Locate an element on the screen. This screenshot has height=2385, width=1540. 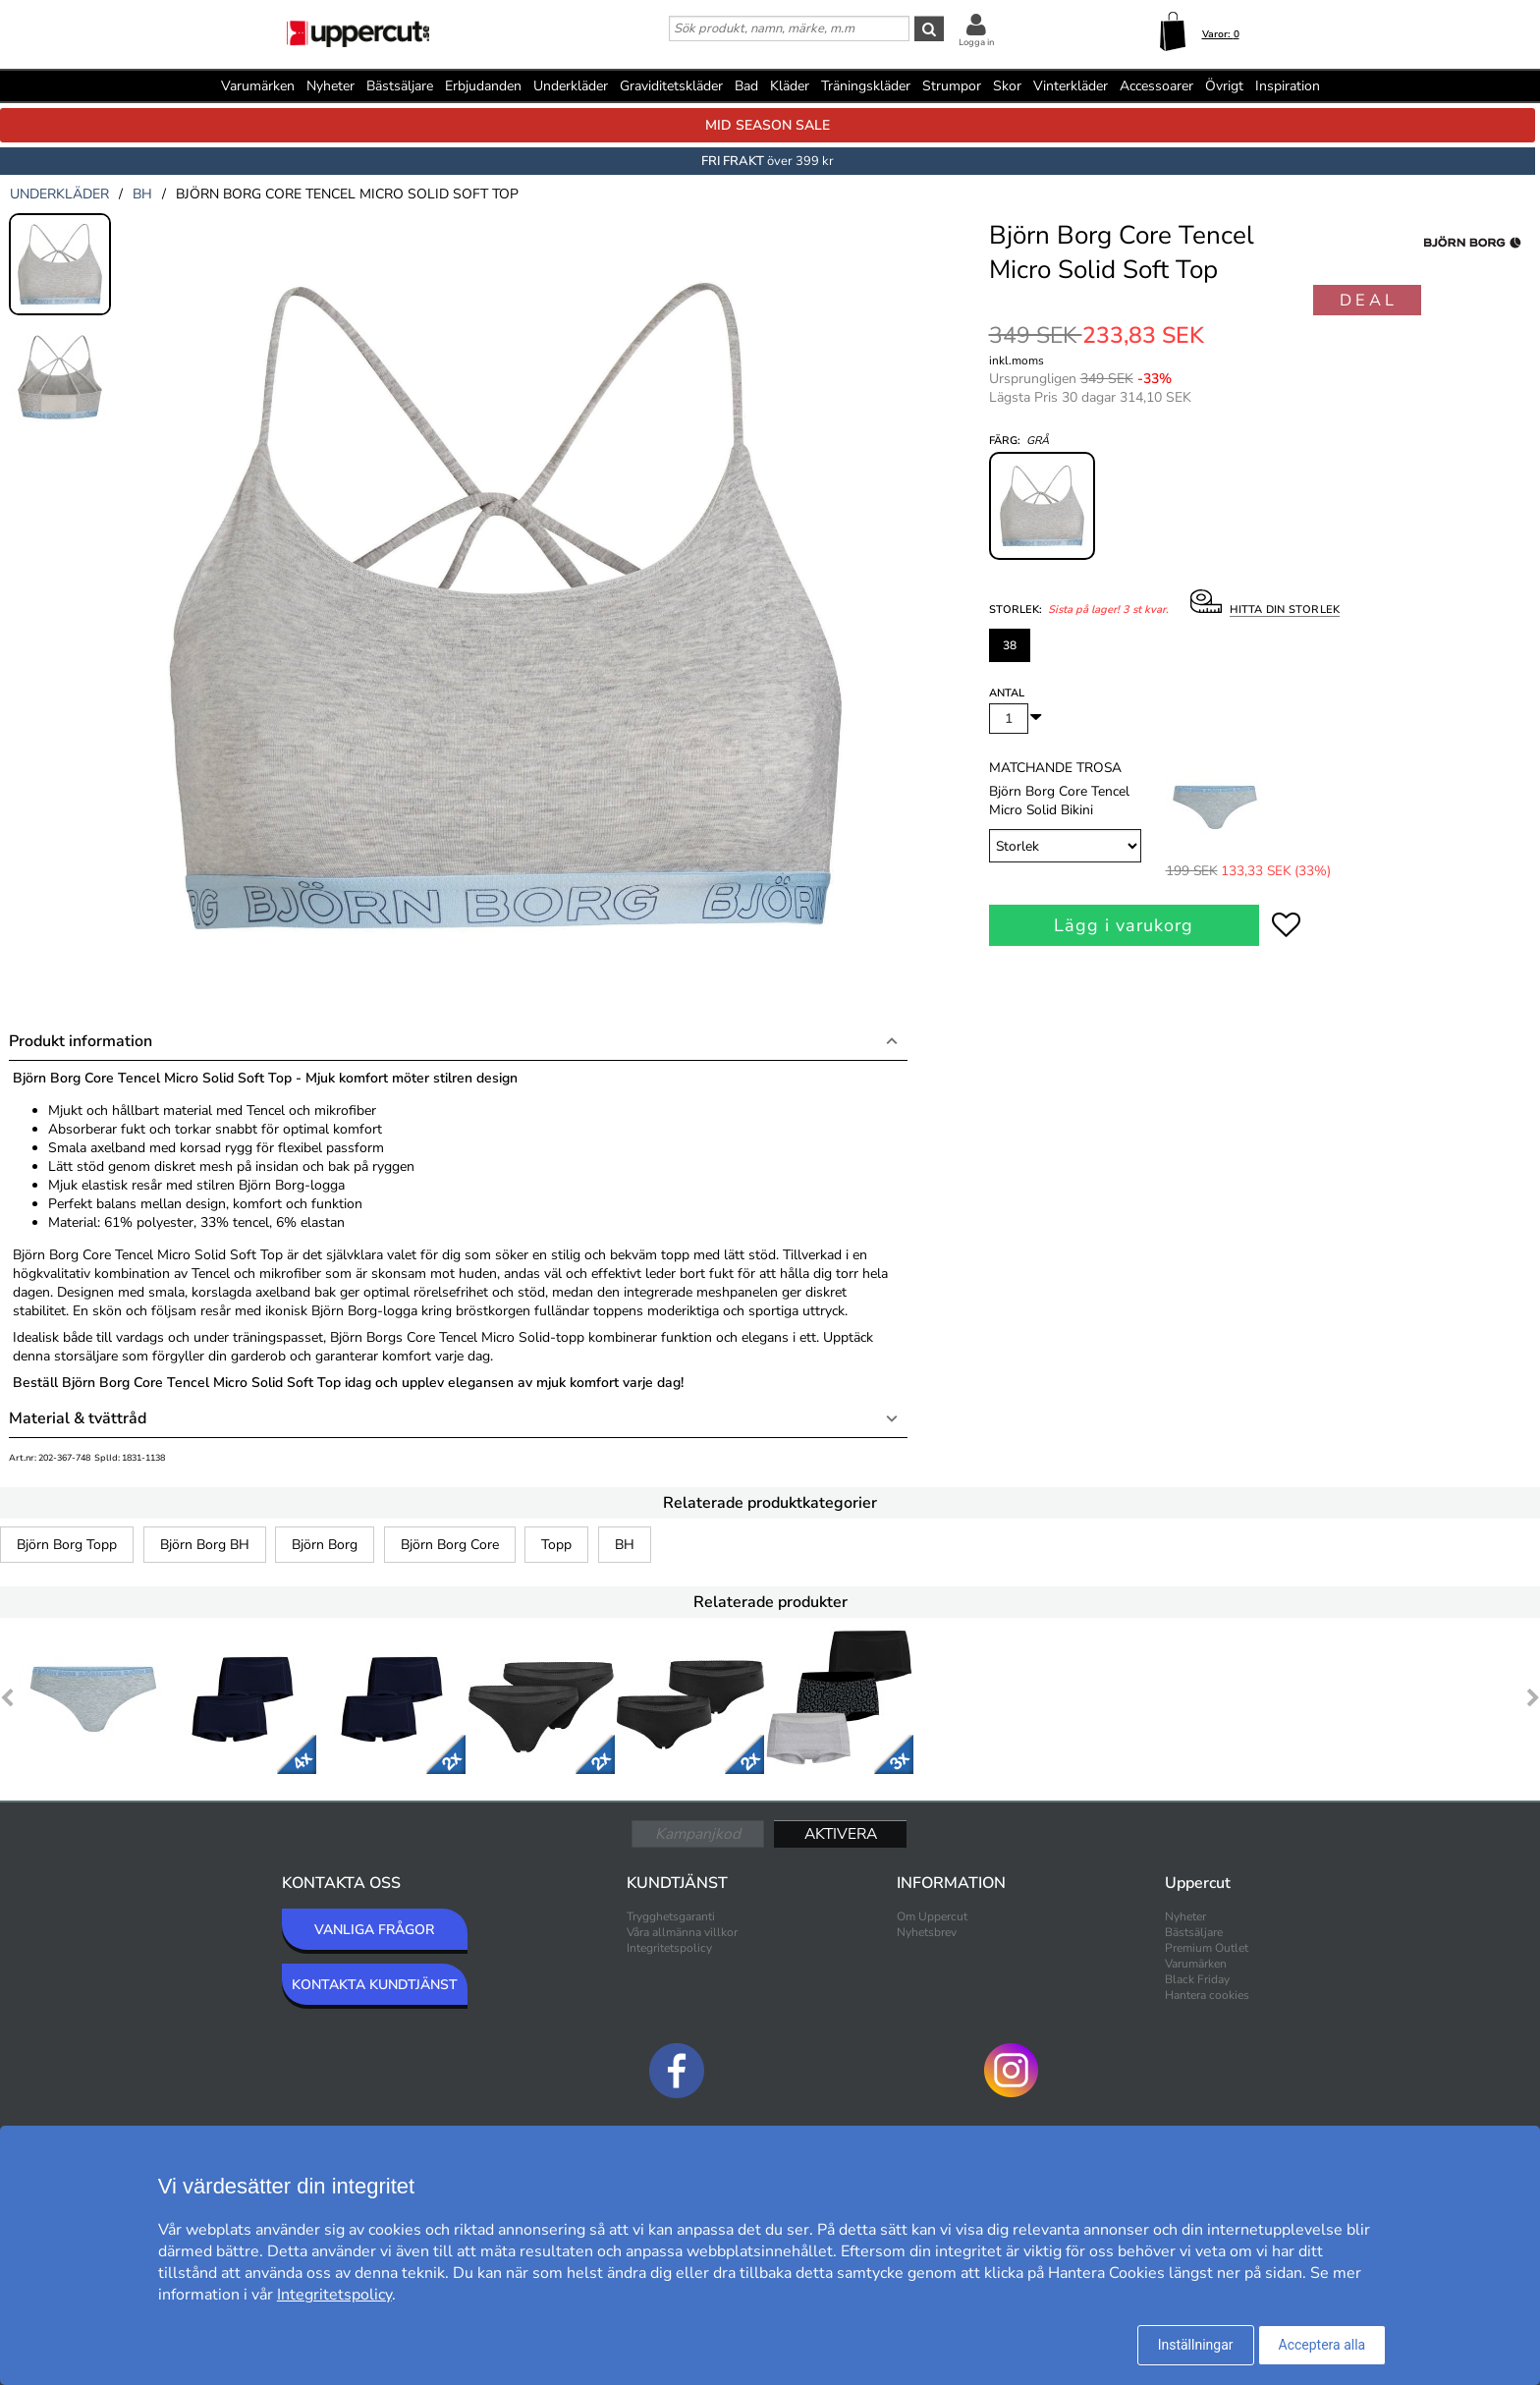
Erbjudanden is located at coordinates (483, 86).